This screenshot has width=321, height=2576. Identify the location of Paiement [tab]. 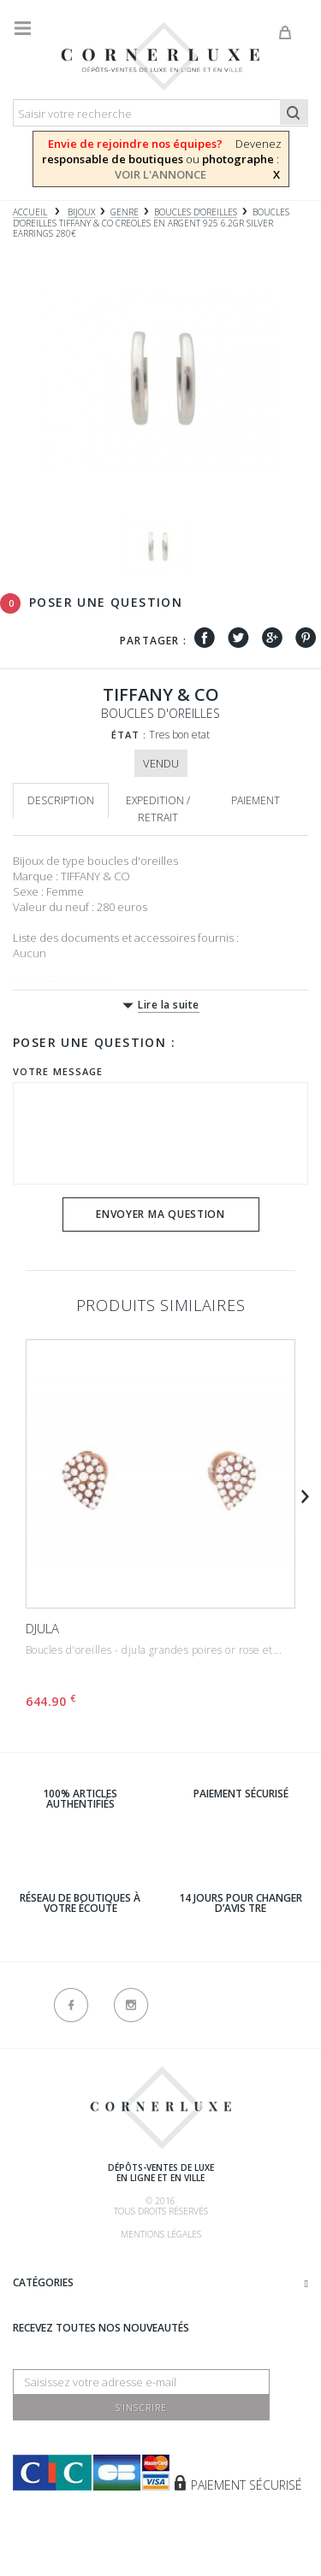
(255, 800).